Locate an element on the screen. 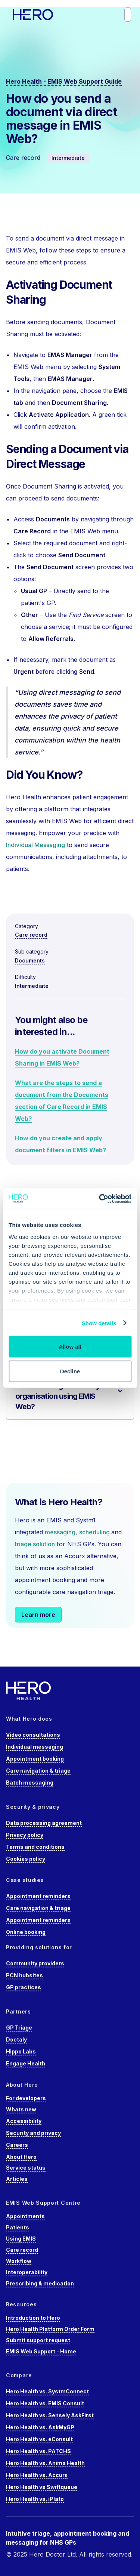 Image resolution: width=140 pixels, height=2576 pixels. Appointments is located at coordinates (25, 2216).